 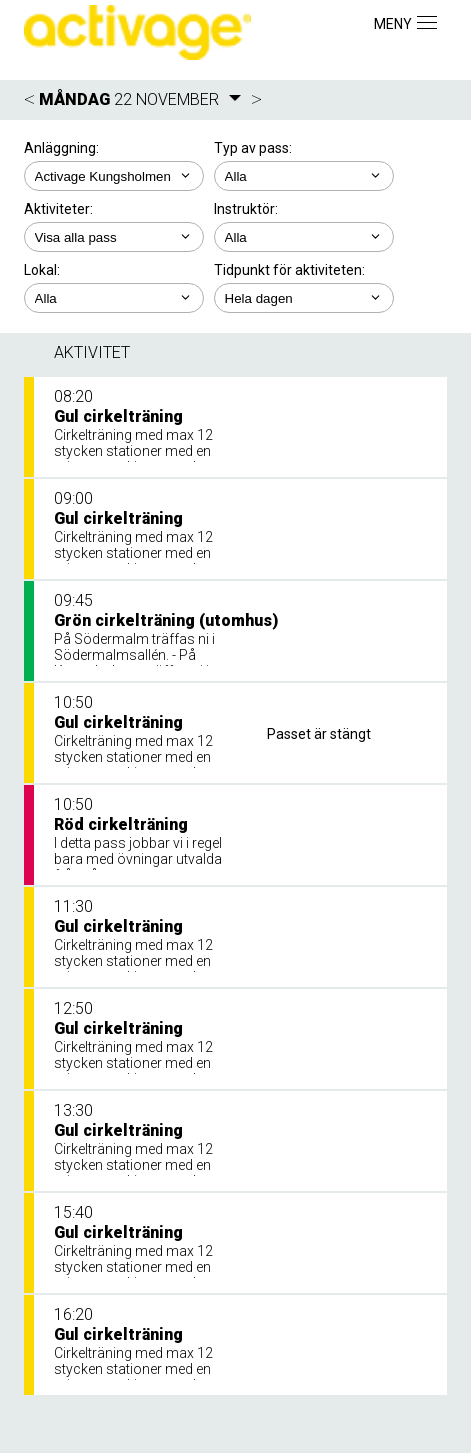 What do you see at coordinates (304, 237) in the screenshot?
I see `; ; ; ;` at bounding box center [304, 237].